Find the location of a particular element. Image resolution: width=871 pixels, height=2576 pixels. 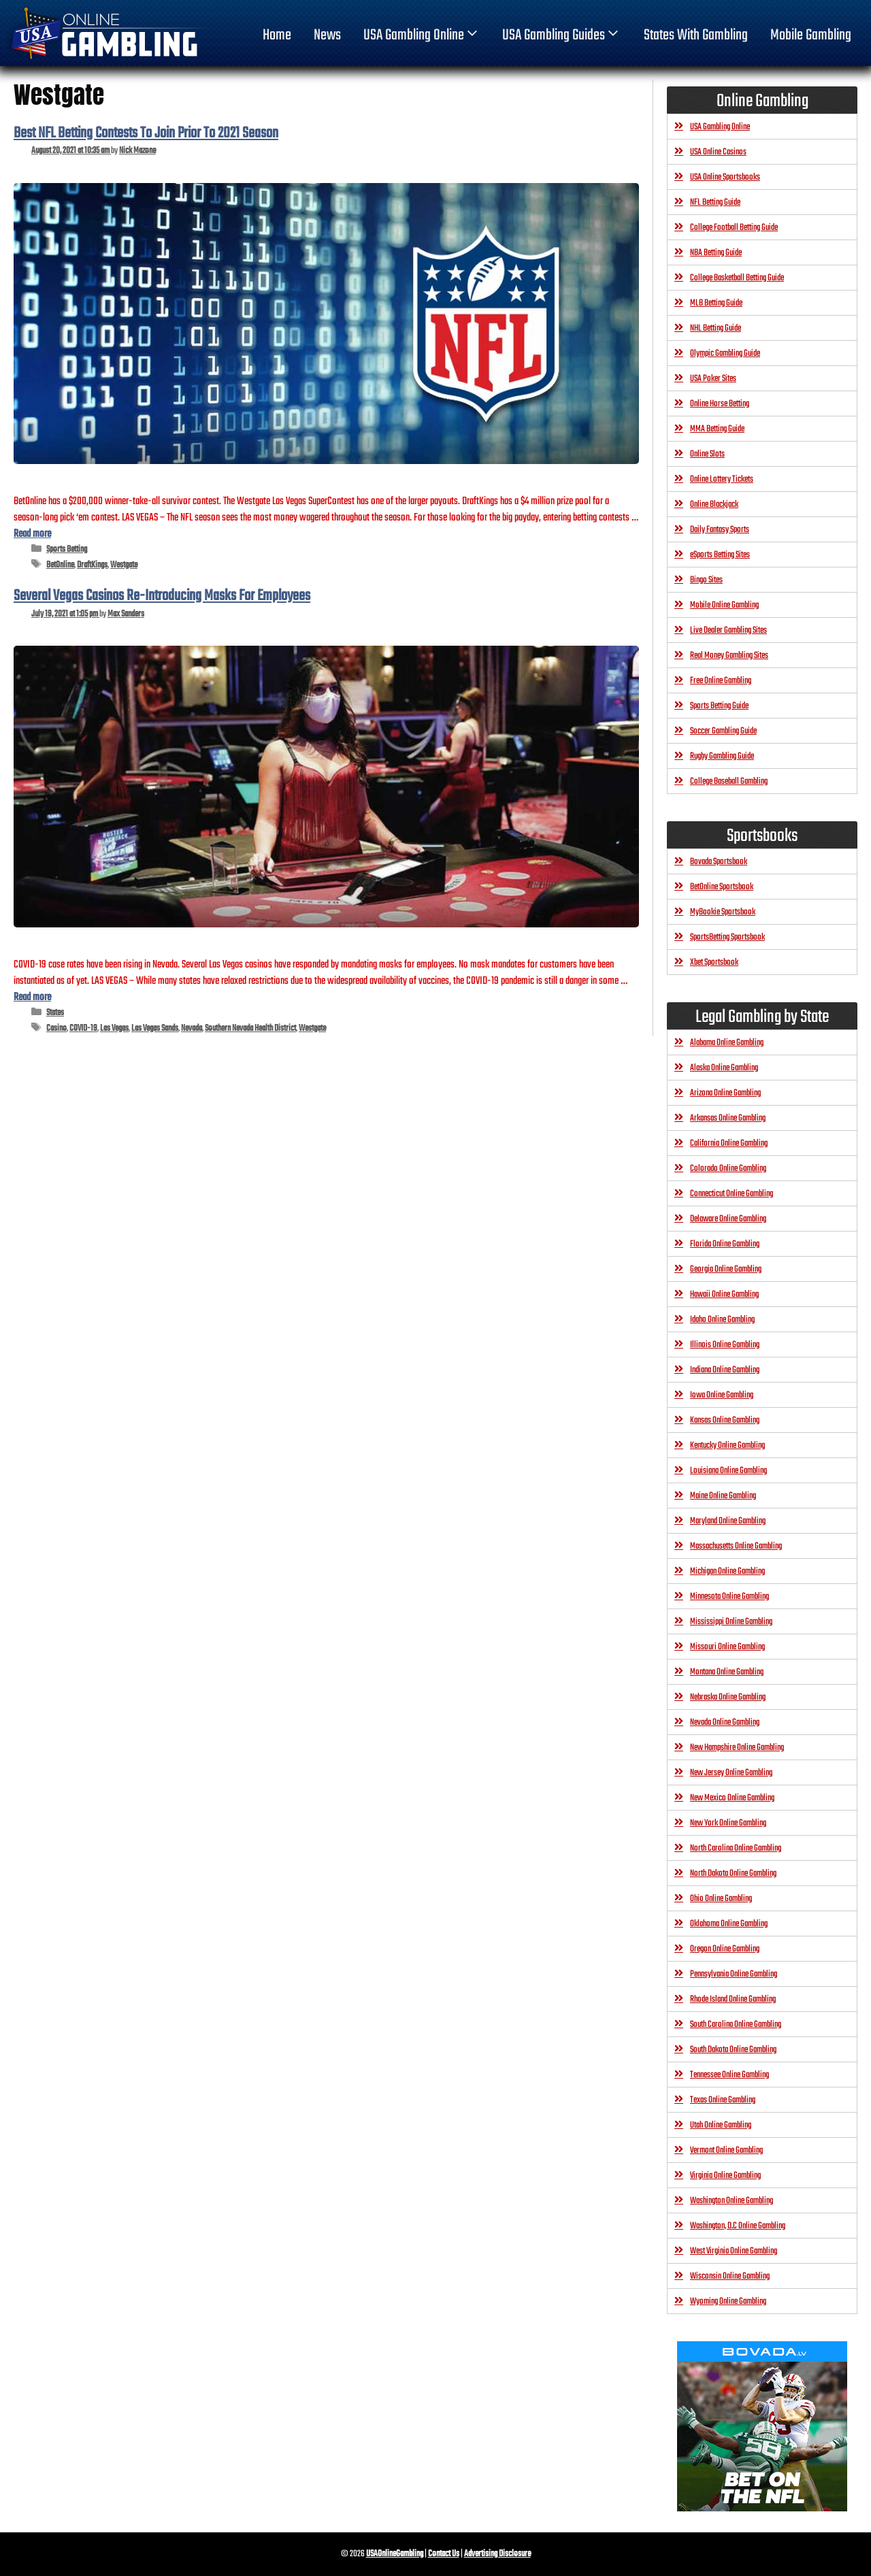

News is located at coordinates (327, 35).